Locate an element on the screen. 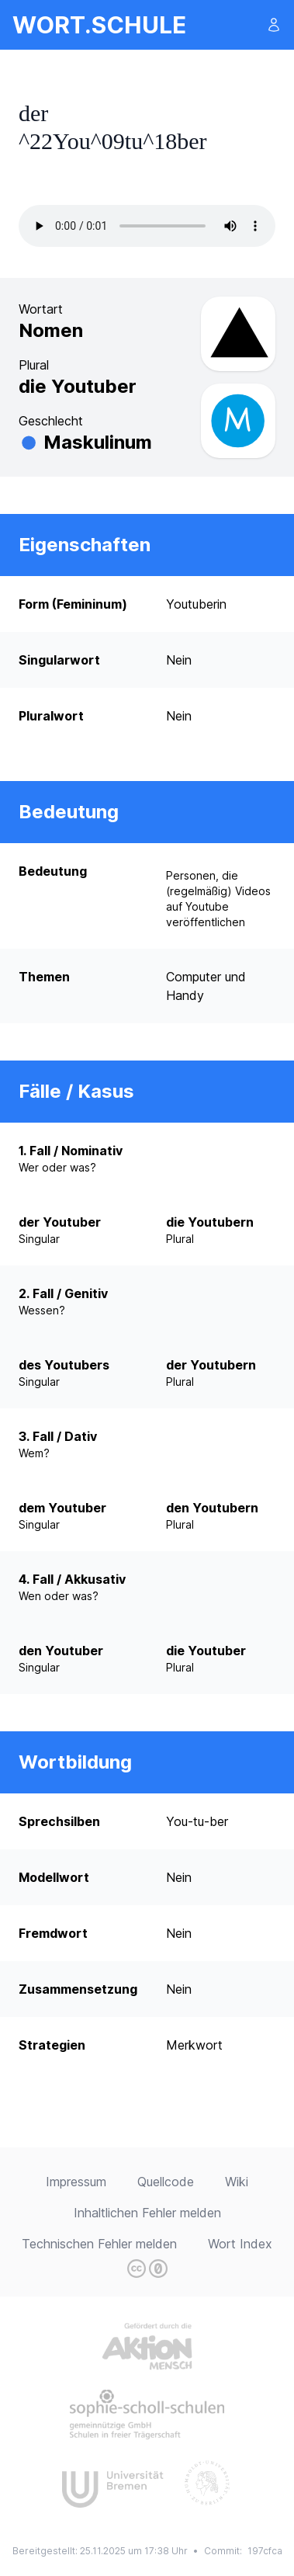 The height and width of the screenshot is (2576, 294). wort.schule is located at coordinates (99, 25).